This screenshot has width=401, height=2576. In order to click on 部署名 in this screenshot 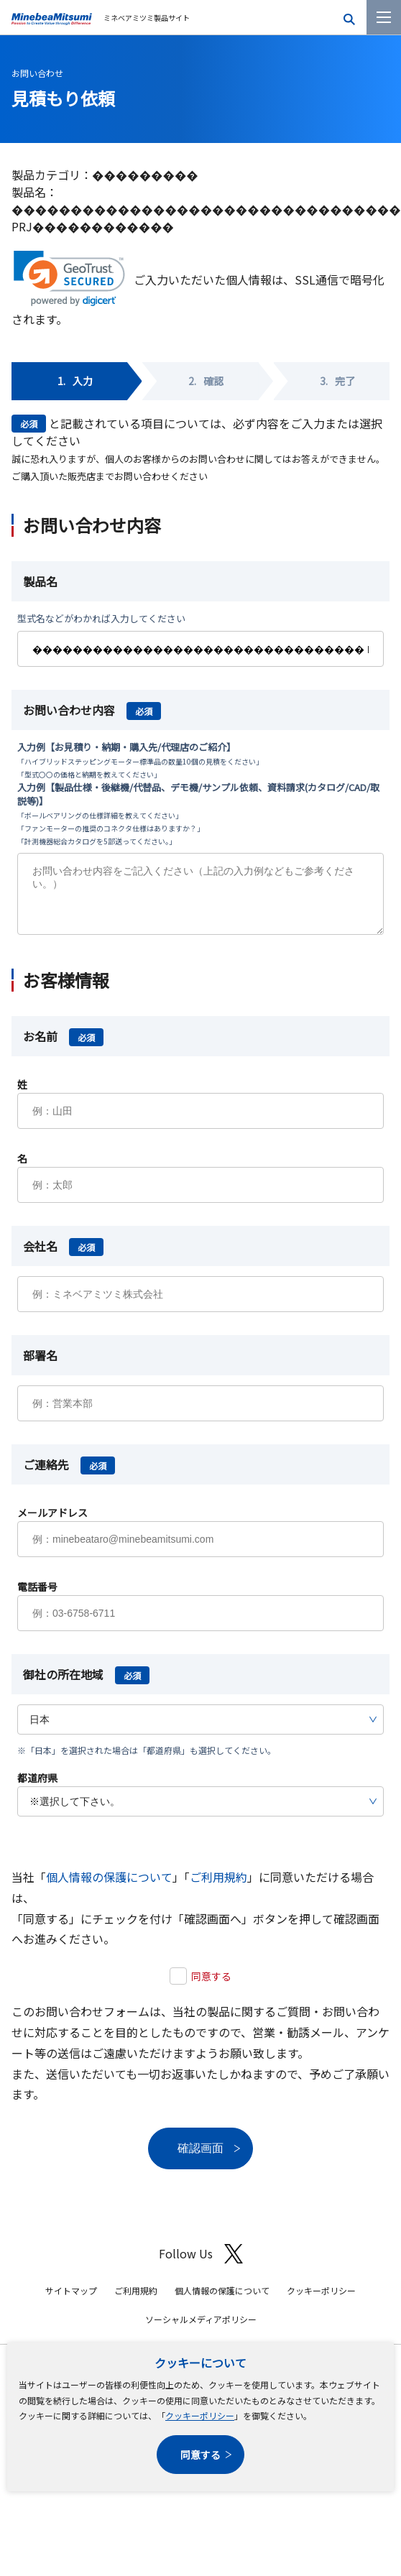, I will do `click(40, 1366)`.